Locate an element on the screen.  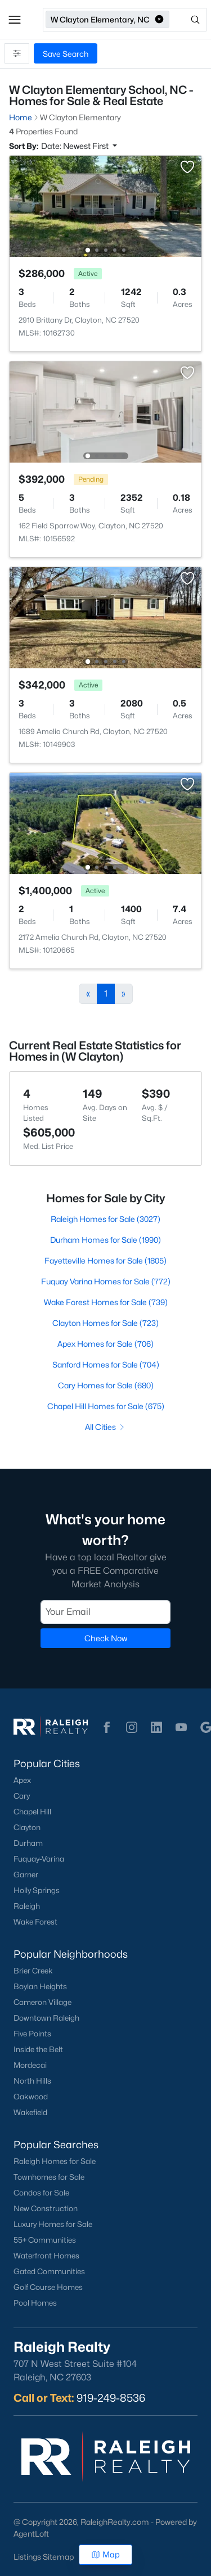
Clayton Homes for Sale (723) is located at coordinates (105, 1323).